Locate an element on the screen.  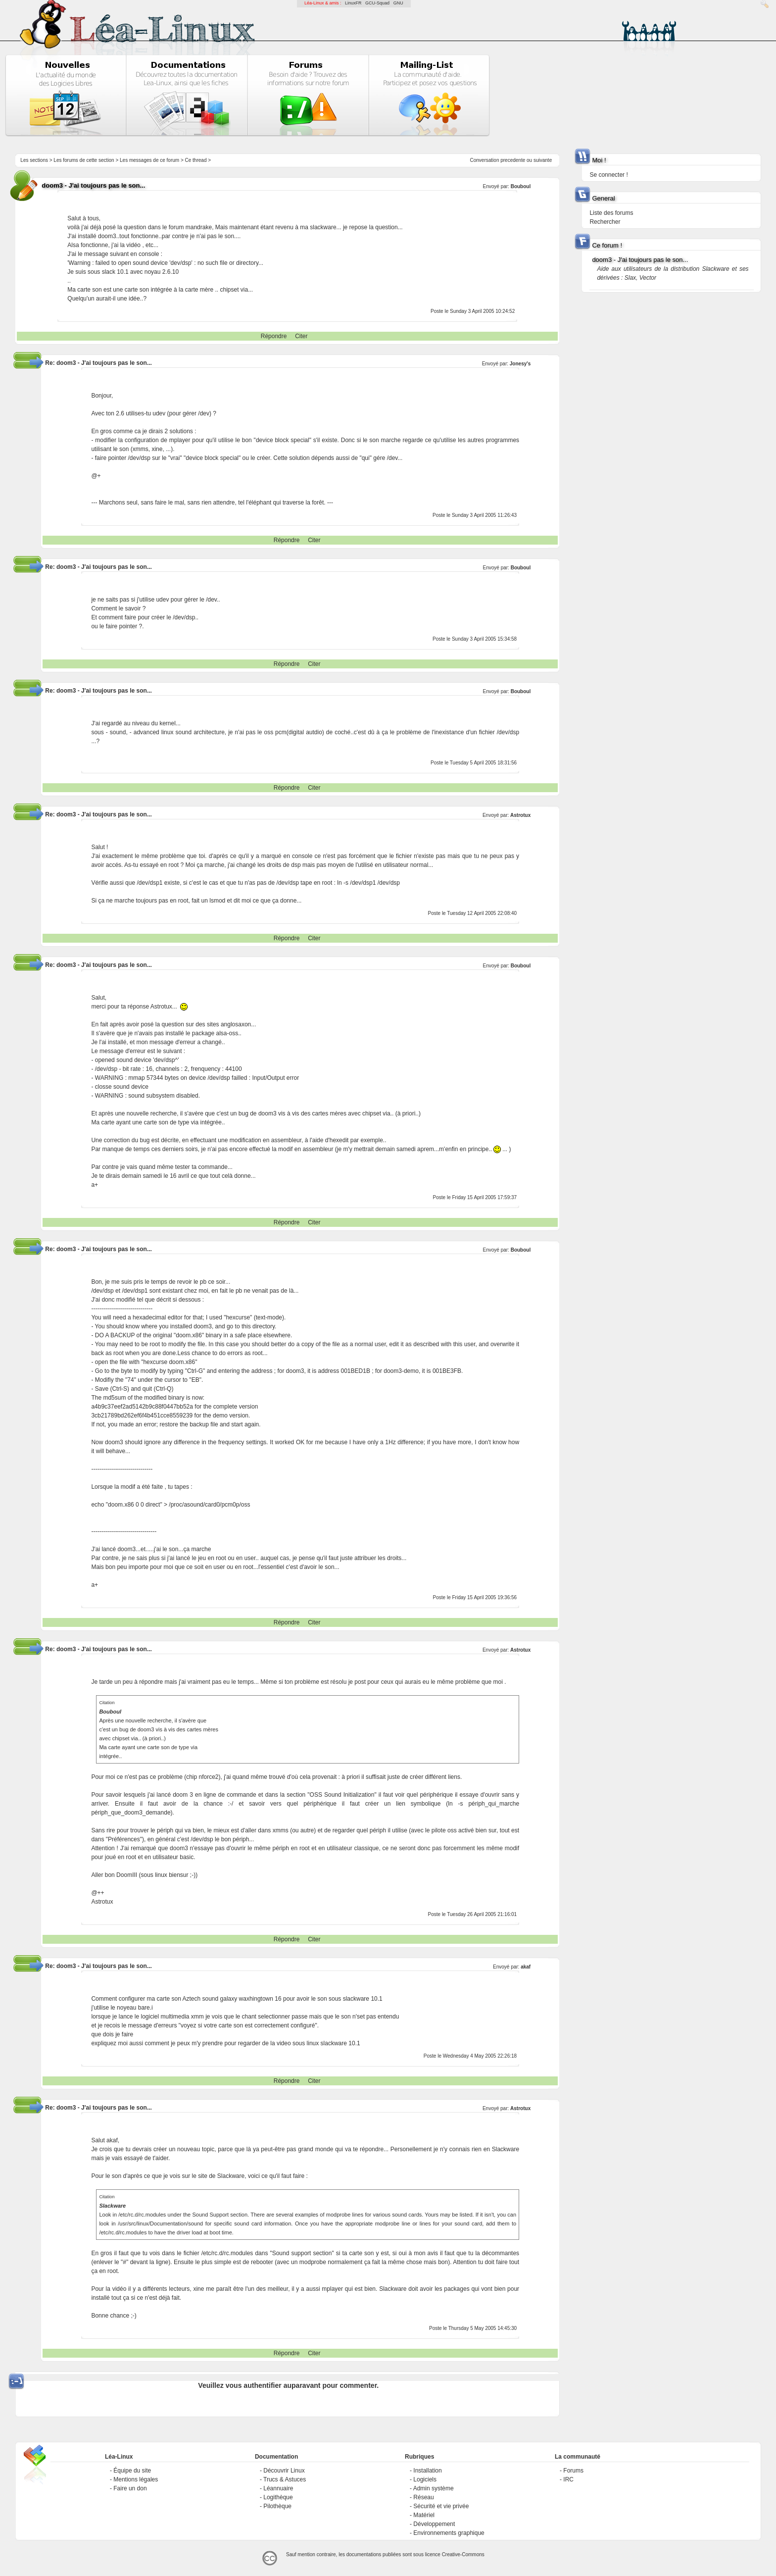
LinuxFR is located at coordinates (353, 2).